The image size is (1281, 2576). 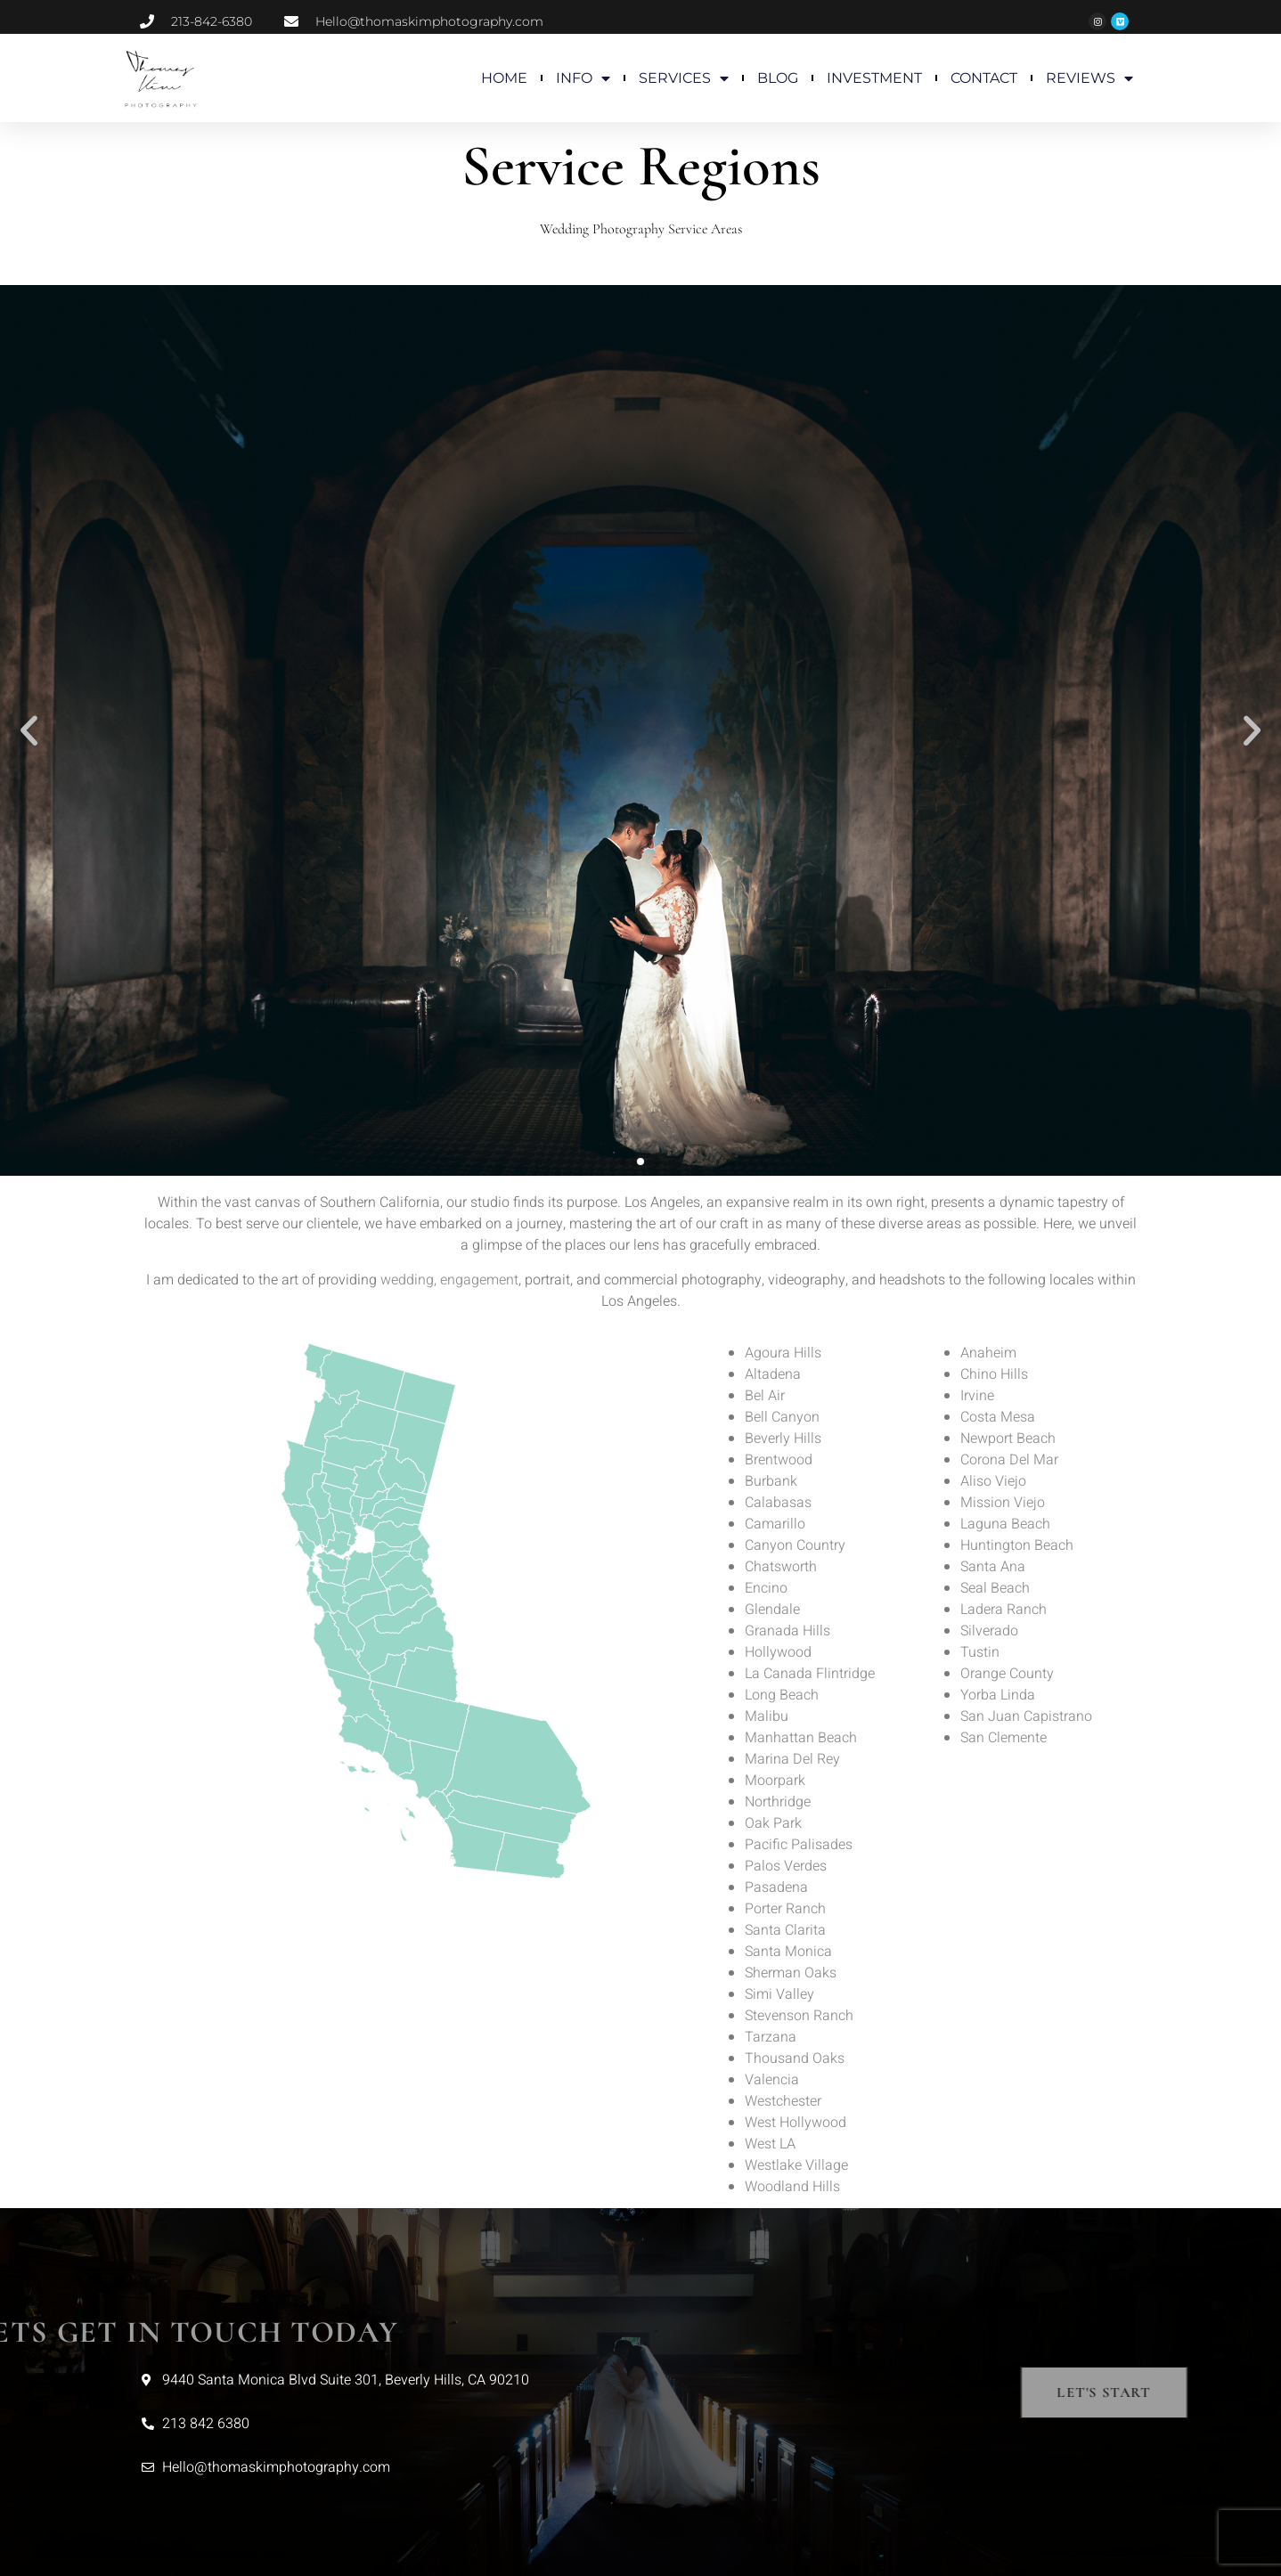 I want to click on West Hollywood, so click(x=795, y=2122).